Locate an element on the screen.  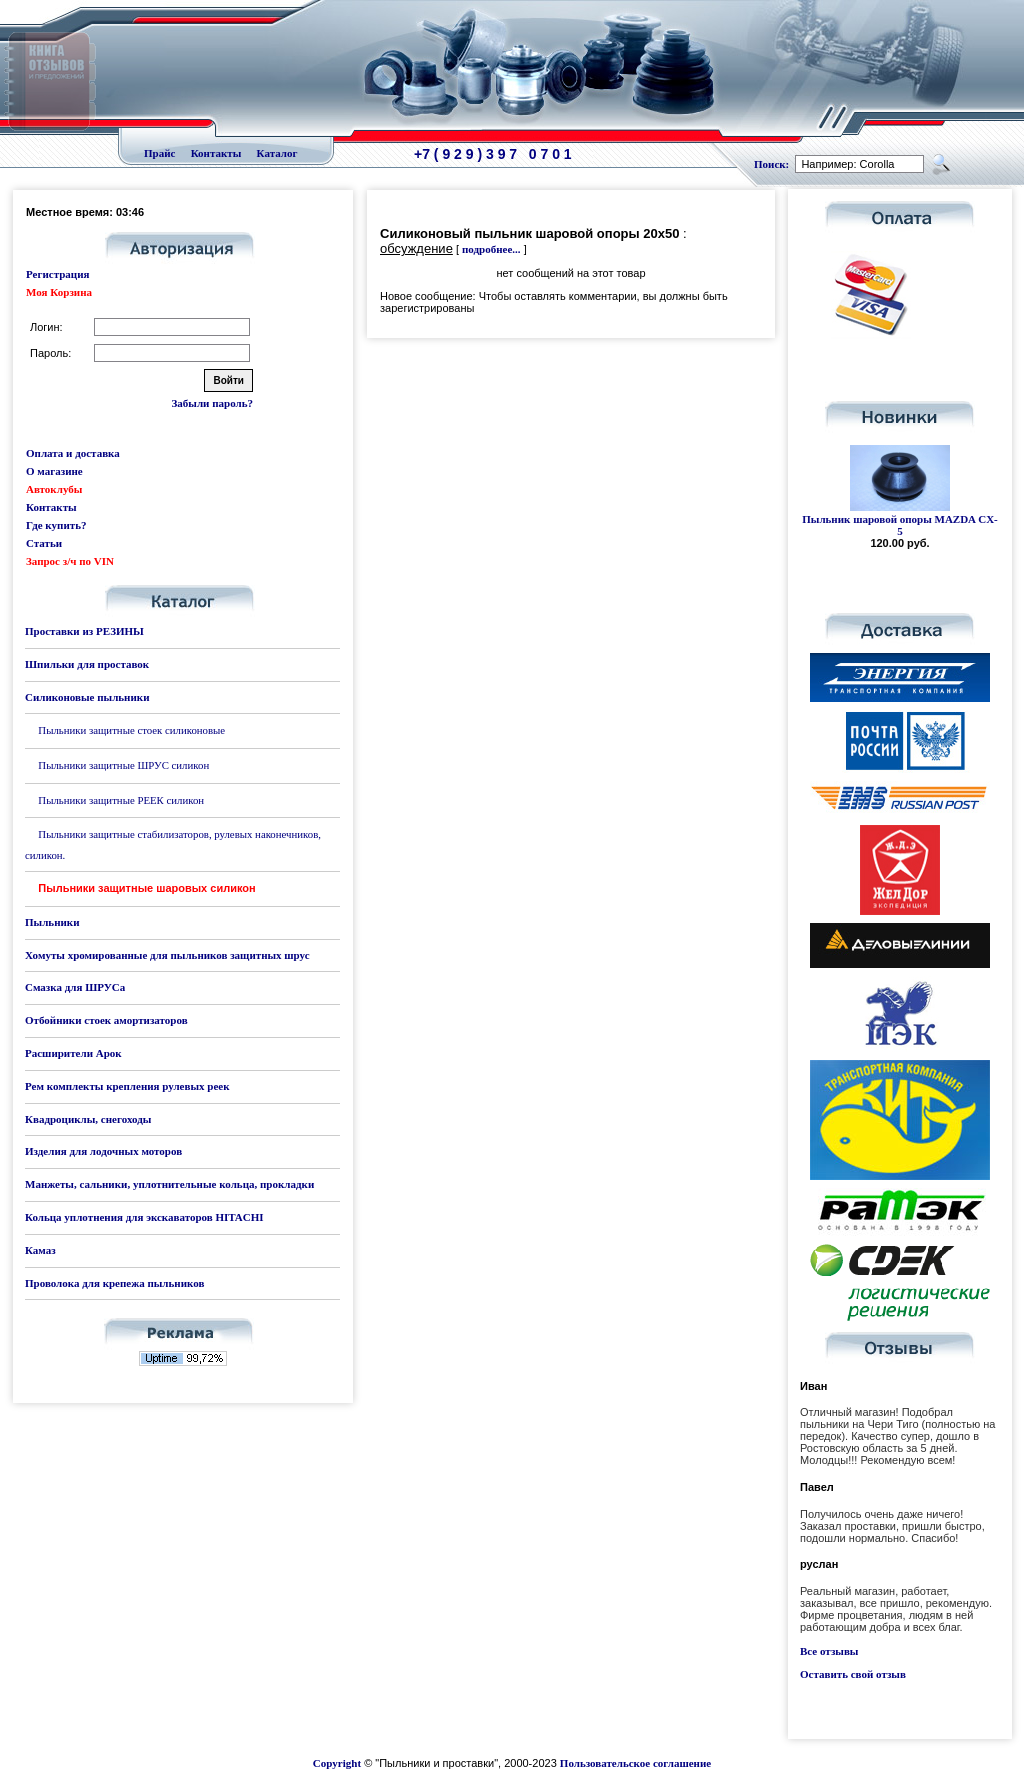
Поиск: is located at coordinates (771, 164).